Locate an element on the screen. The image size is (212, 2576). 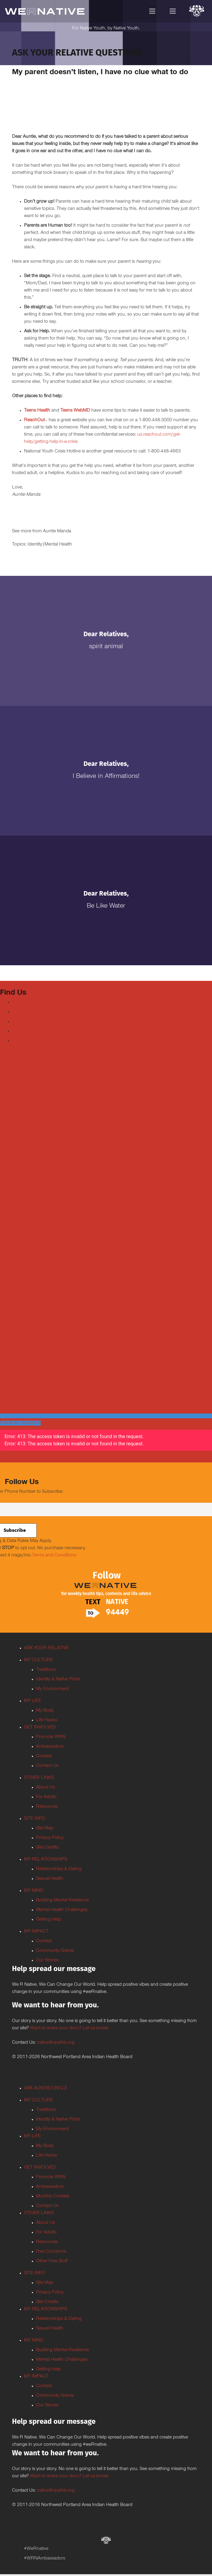
Life Hacks is located at coordinates (46, 1720).